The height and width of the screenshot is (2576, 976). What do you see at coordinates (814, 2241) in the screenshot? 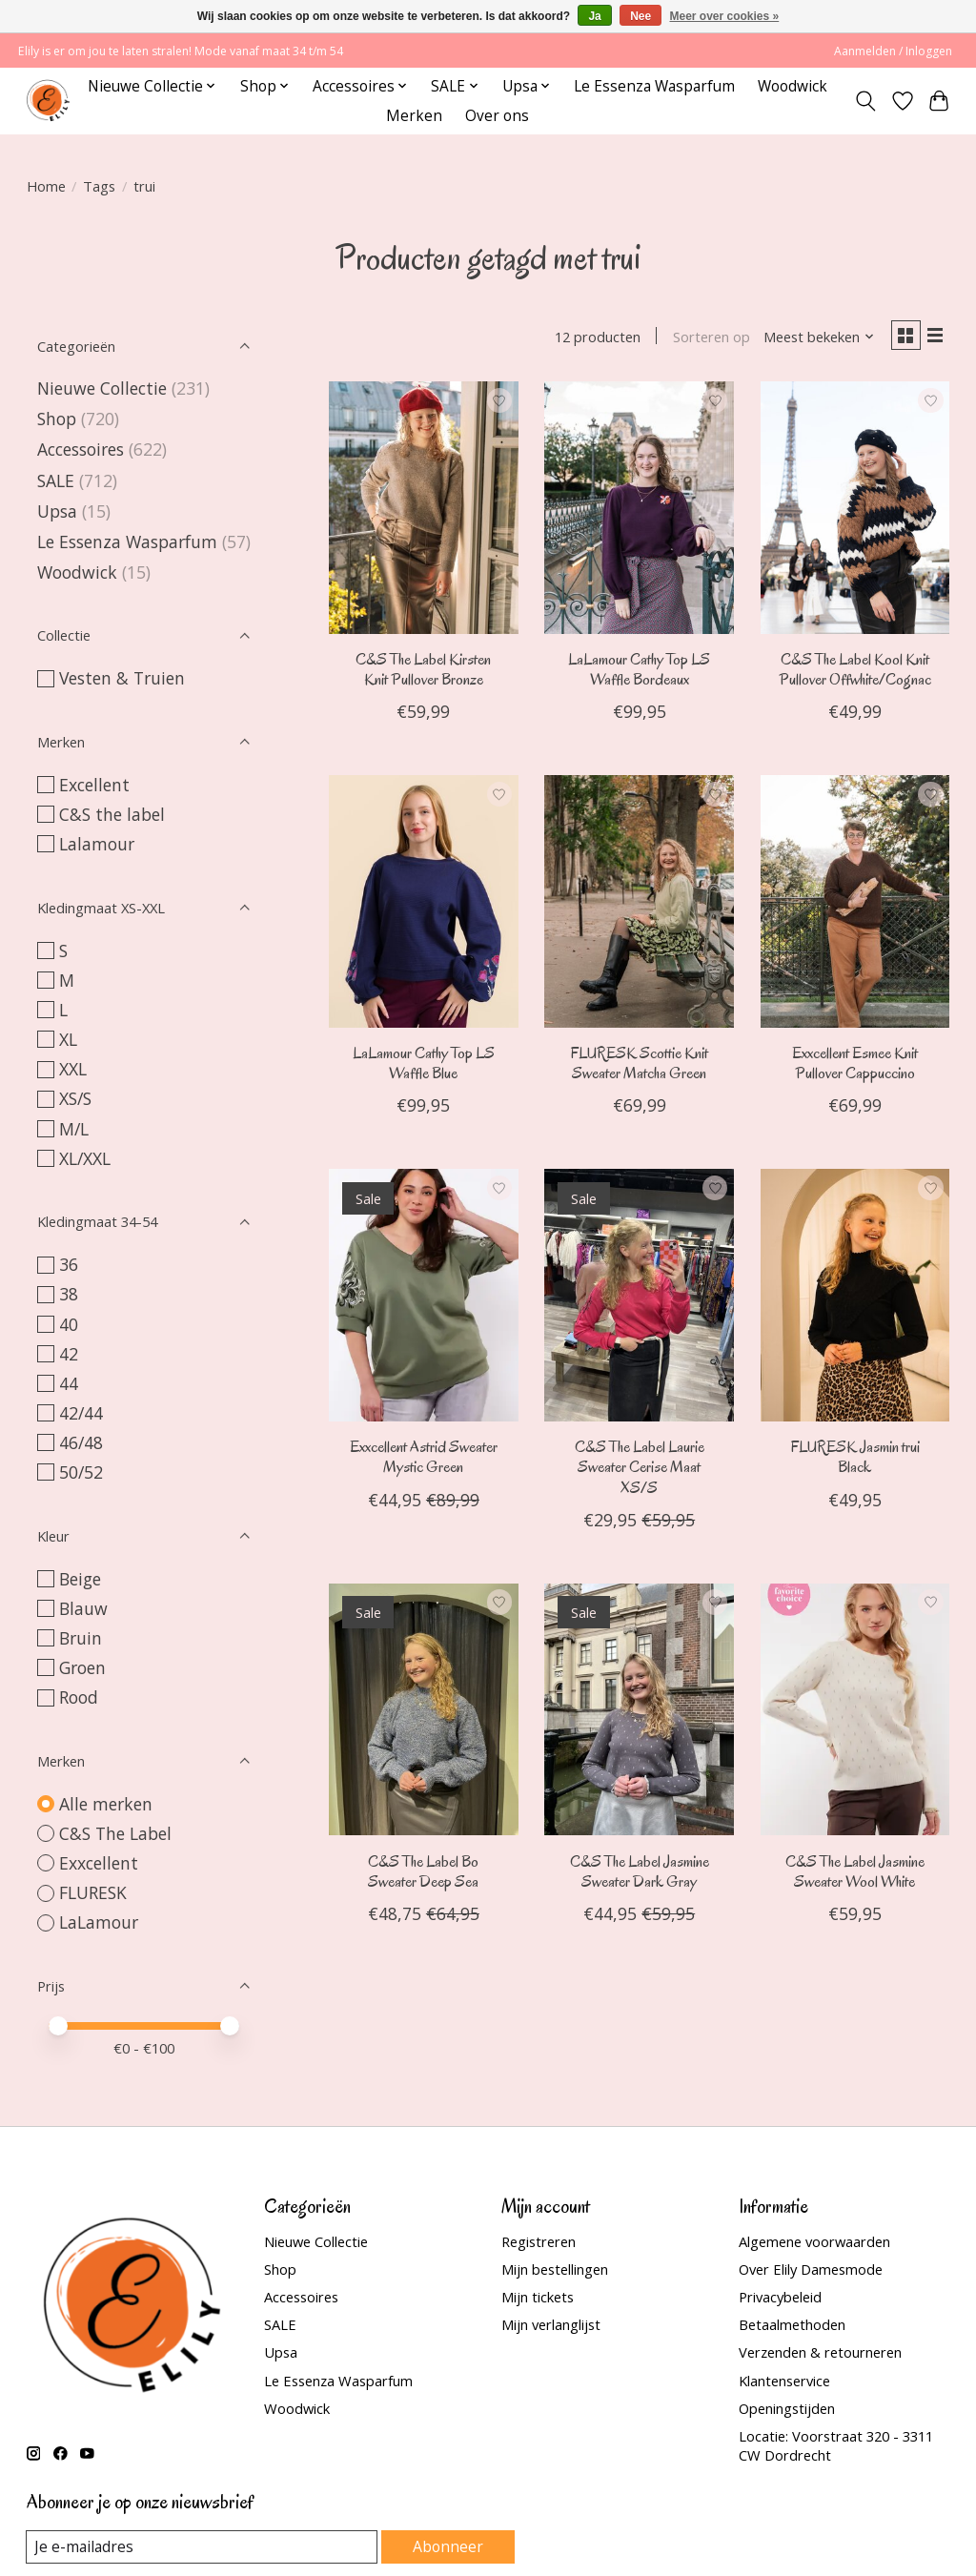
I see `Algemene voorwaarden` at bounding box center [814, 2241].